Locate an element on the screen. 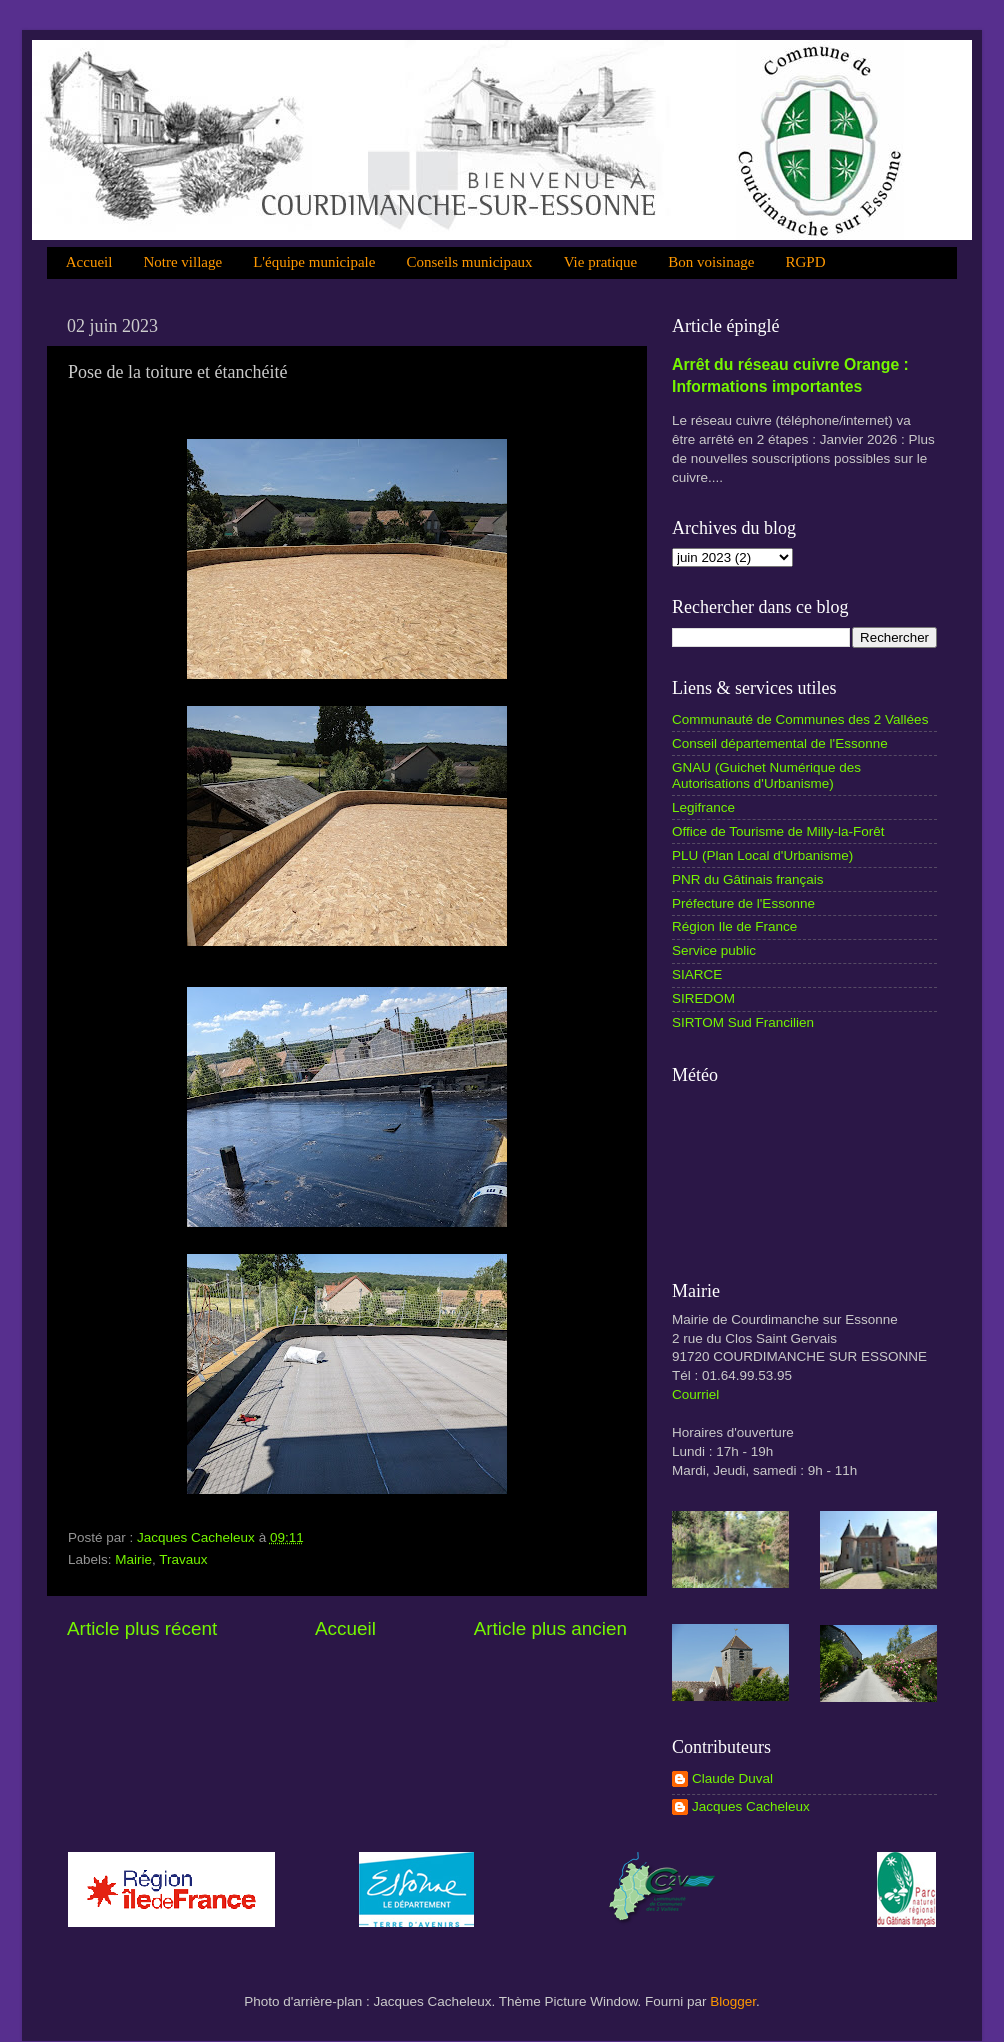 The height and width of the screenshot is (2042, 1004). RGPD is located at coordinates (806, 262).